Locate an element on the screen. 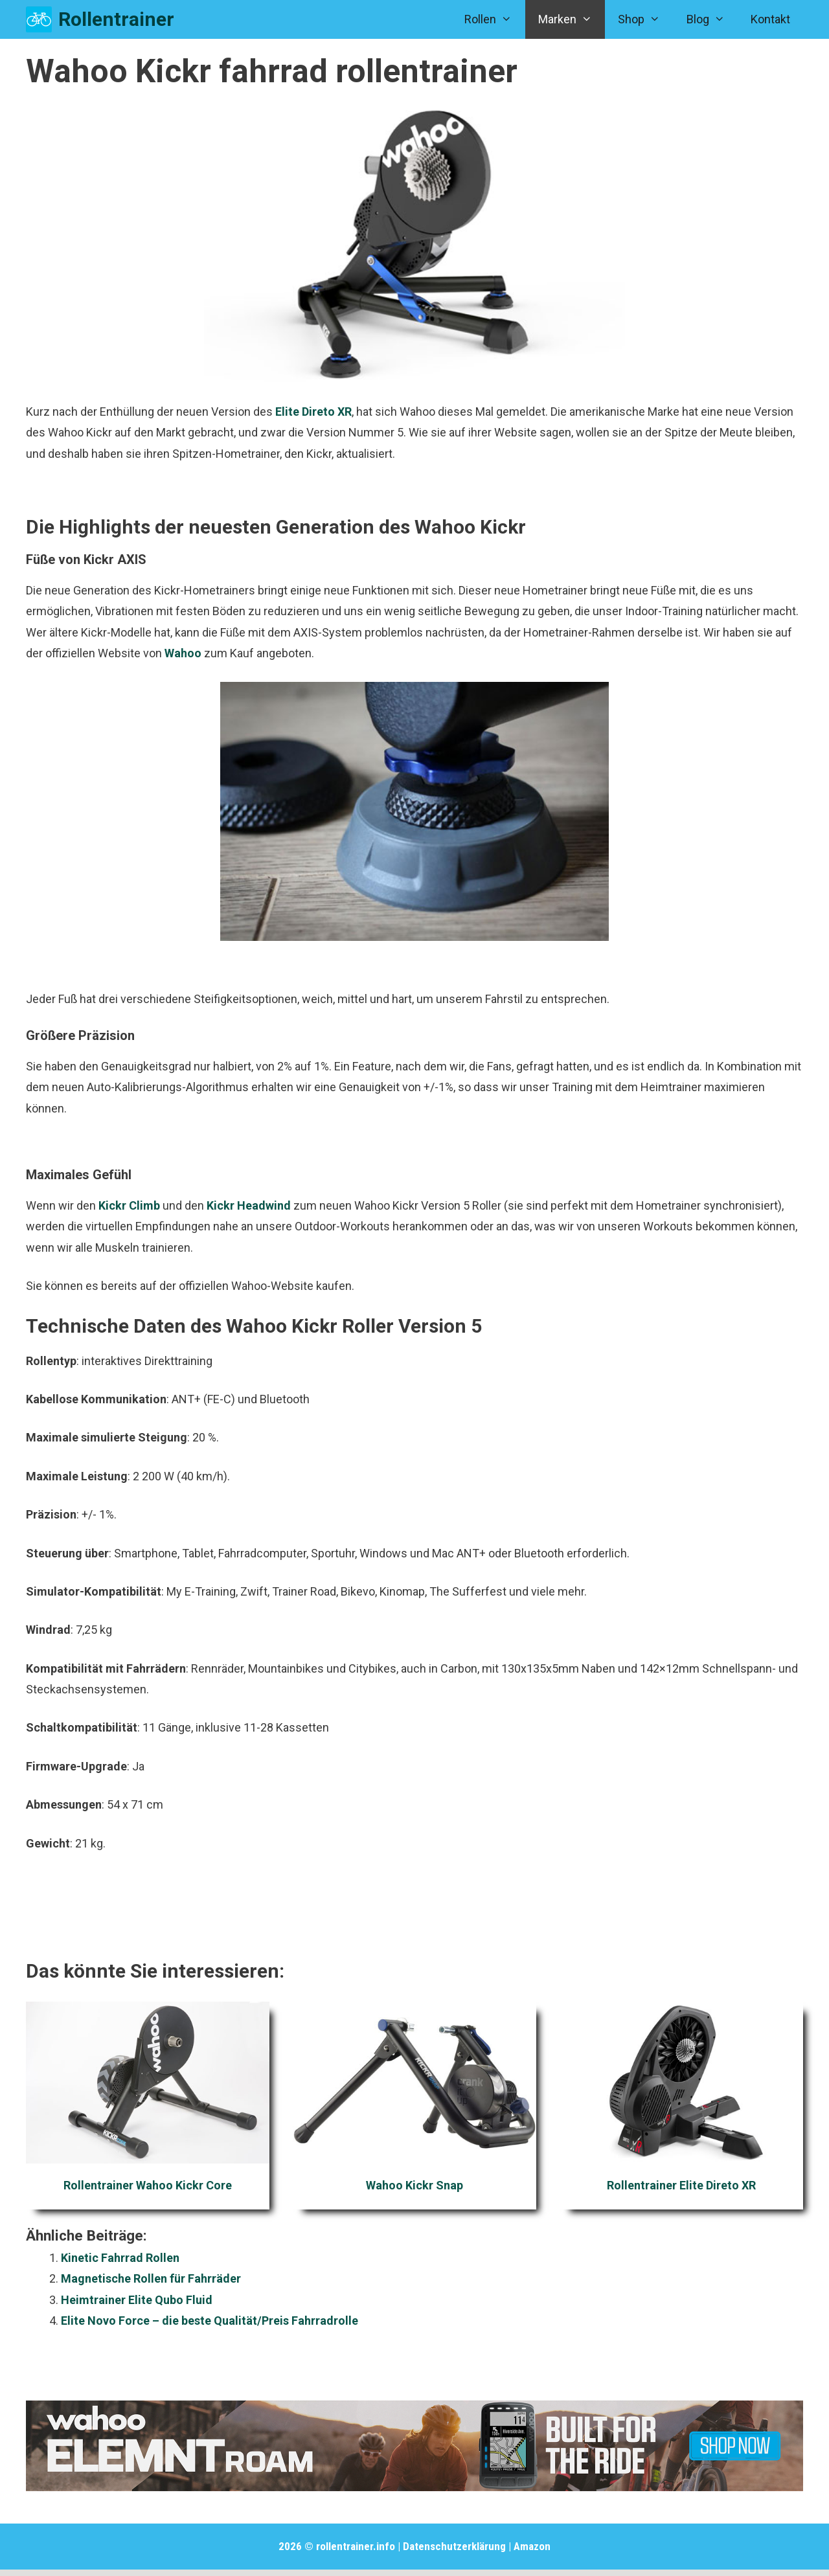  Blog is located at coordinates (712, 19).